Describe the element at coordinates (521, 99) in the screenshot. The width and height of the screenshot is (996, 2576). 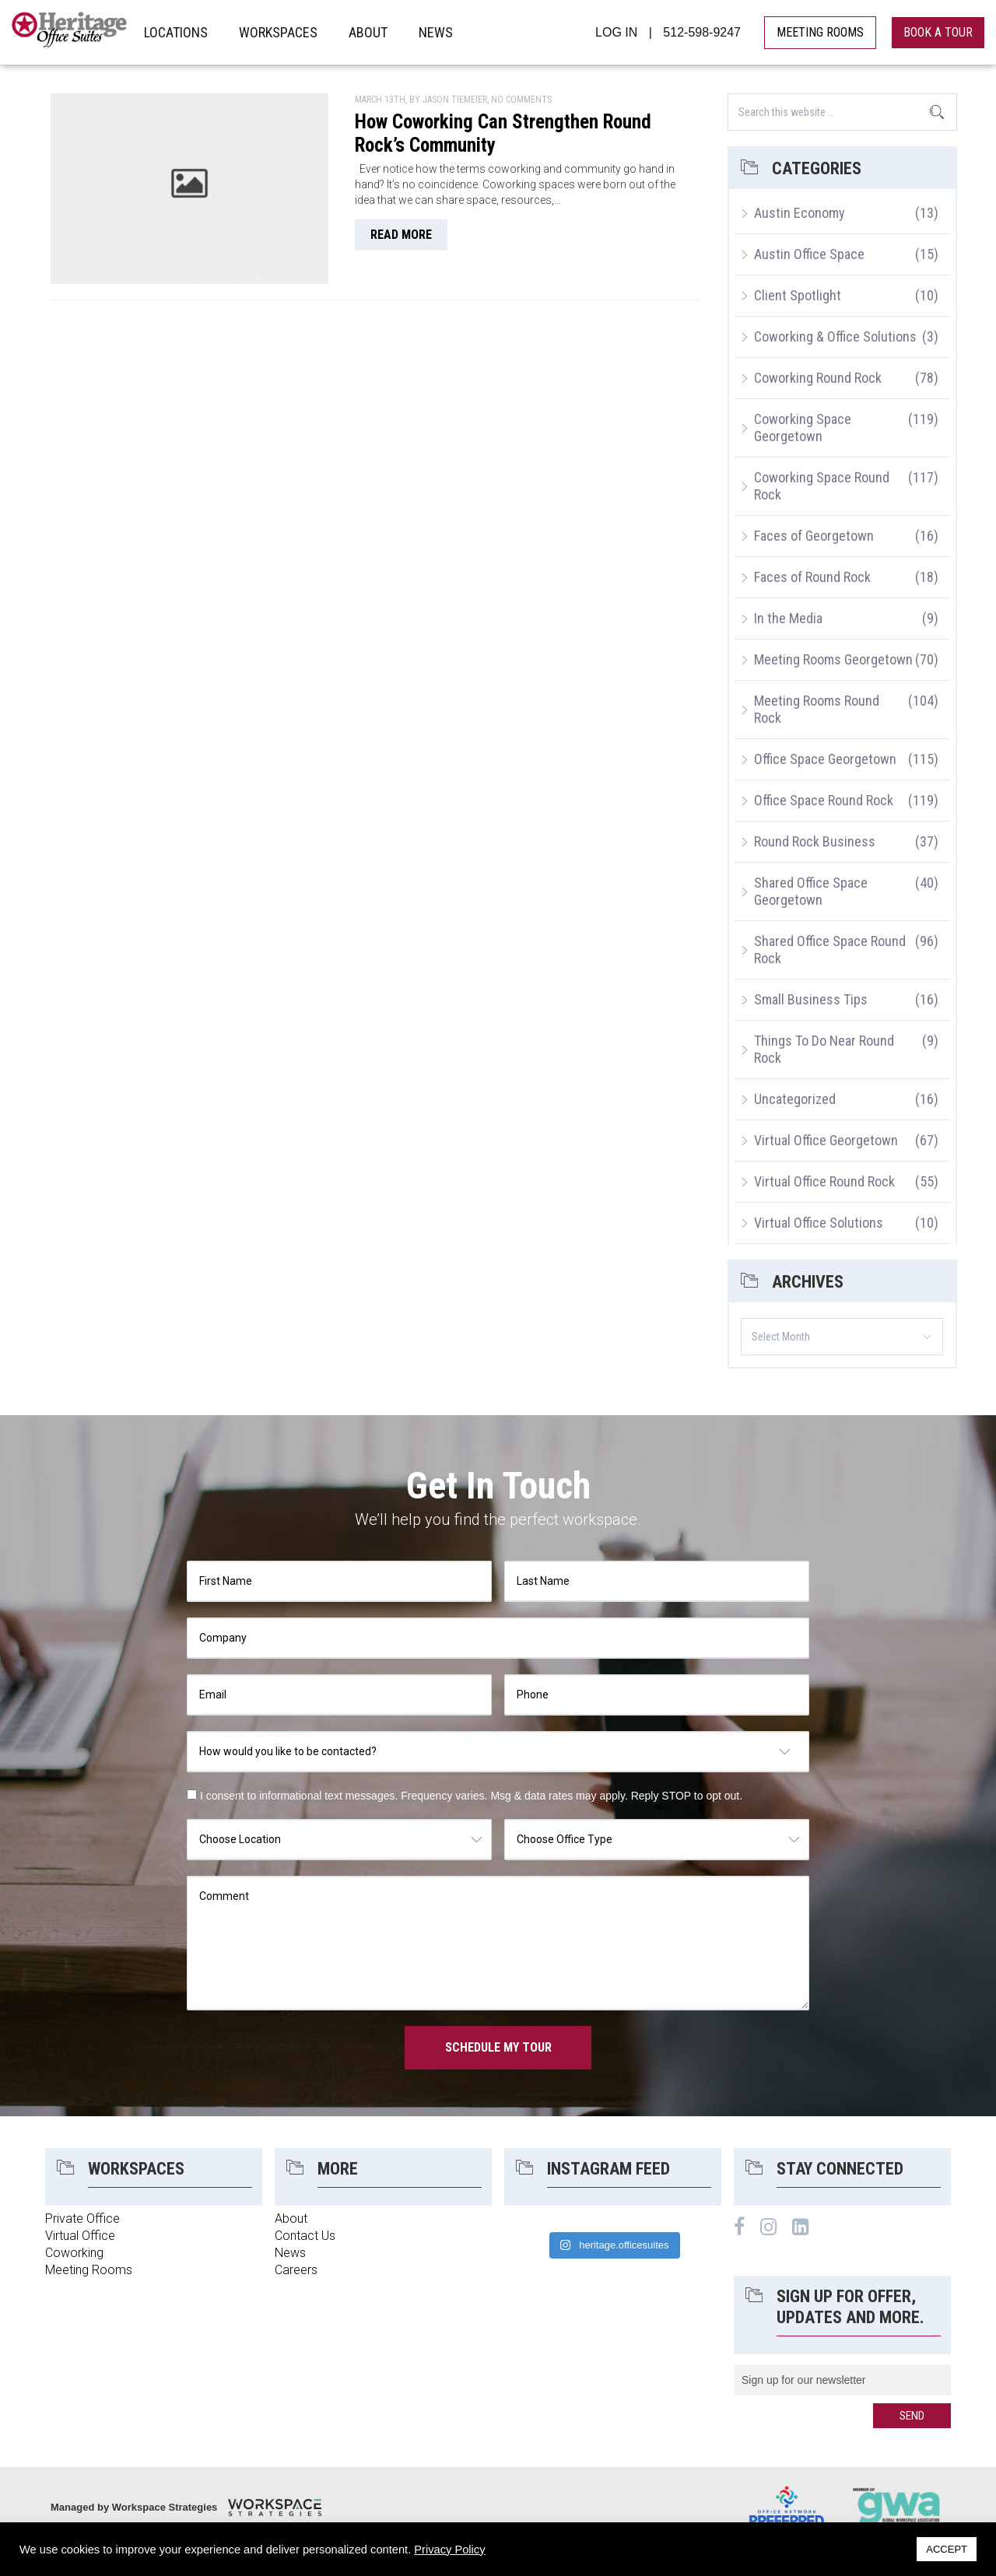
I see `No Comments` at that location.